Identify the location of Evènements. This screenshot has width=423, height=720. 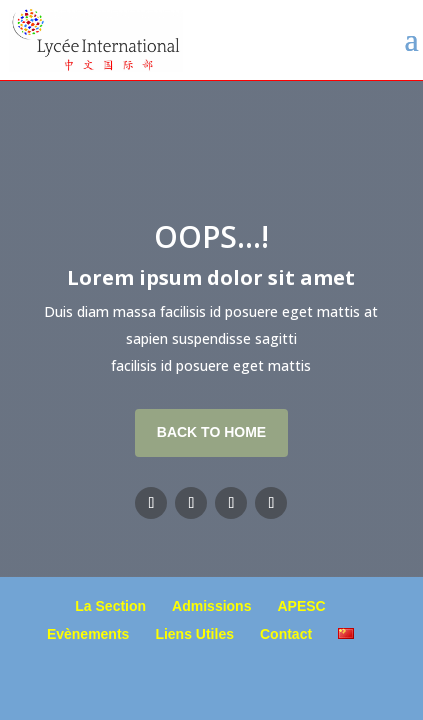
(88, 634).